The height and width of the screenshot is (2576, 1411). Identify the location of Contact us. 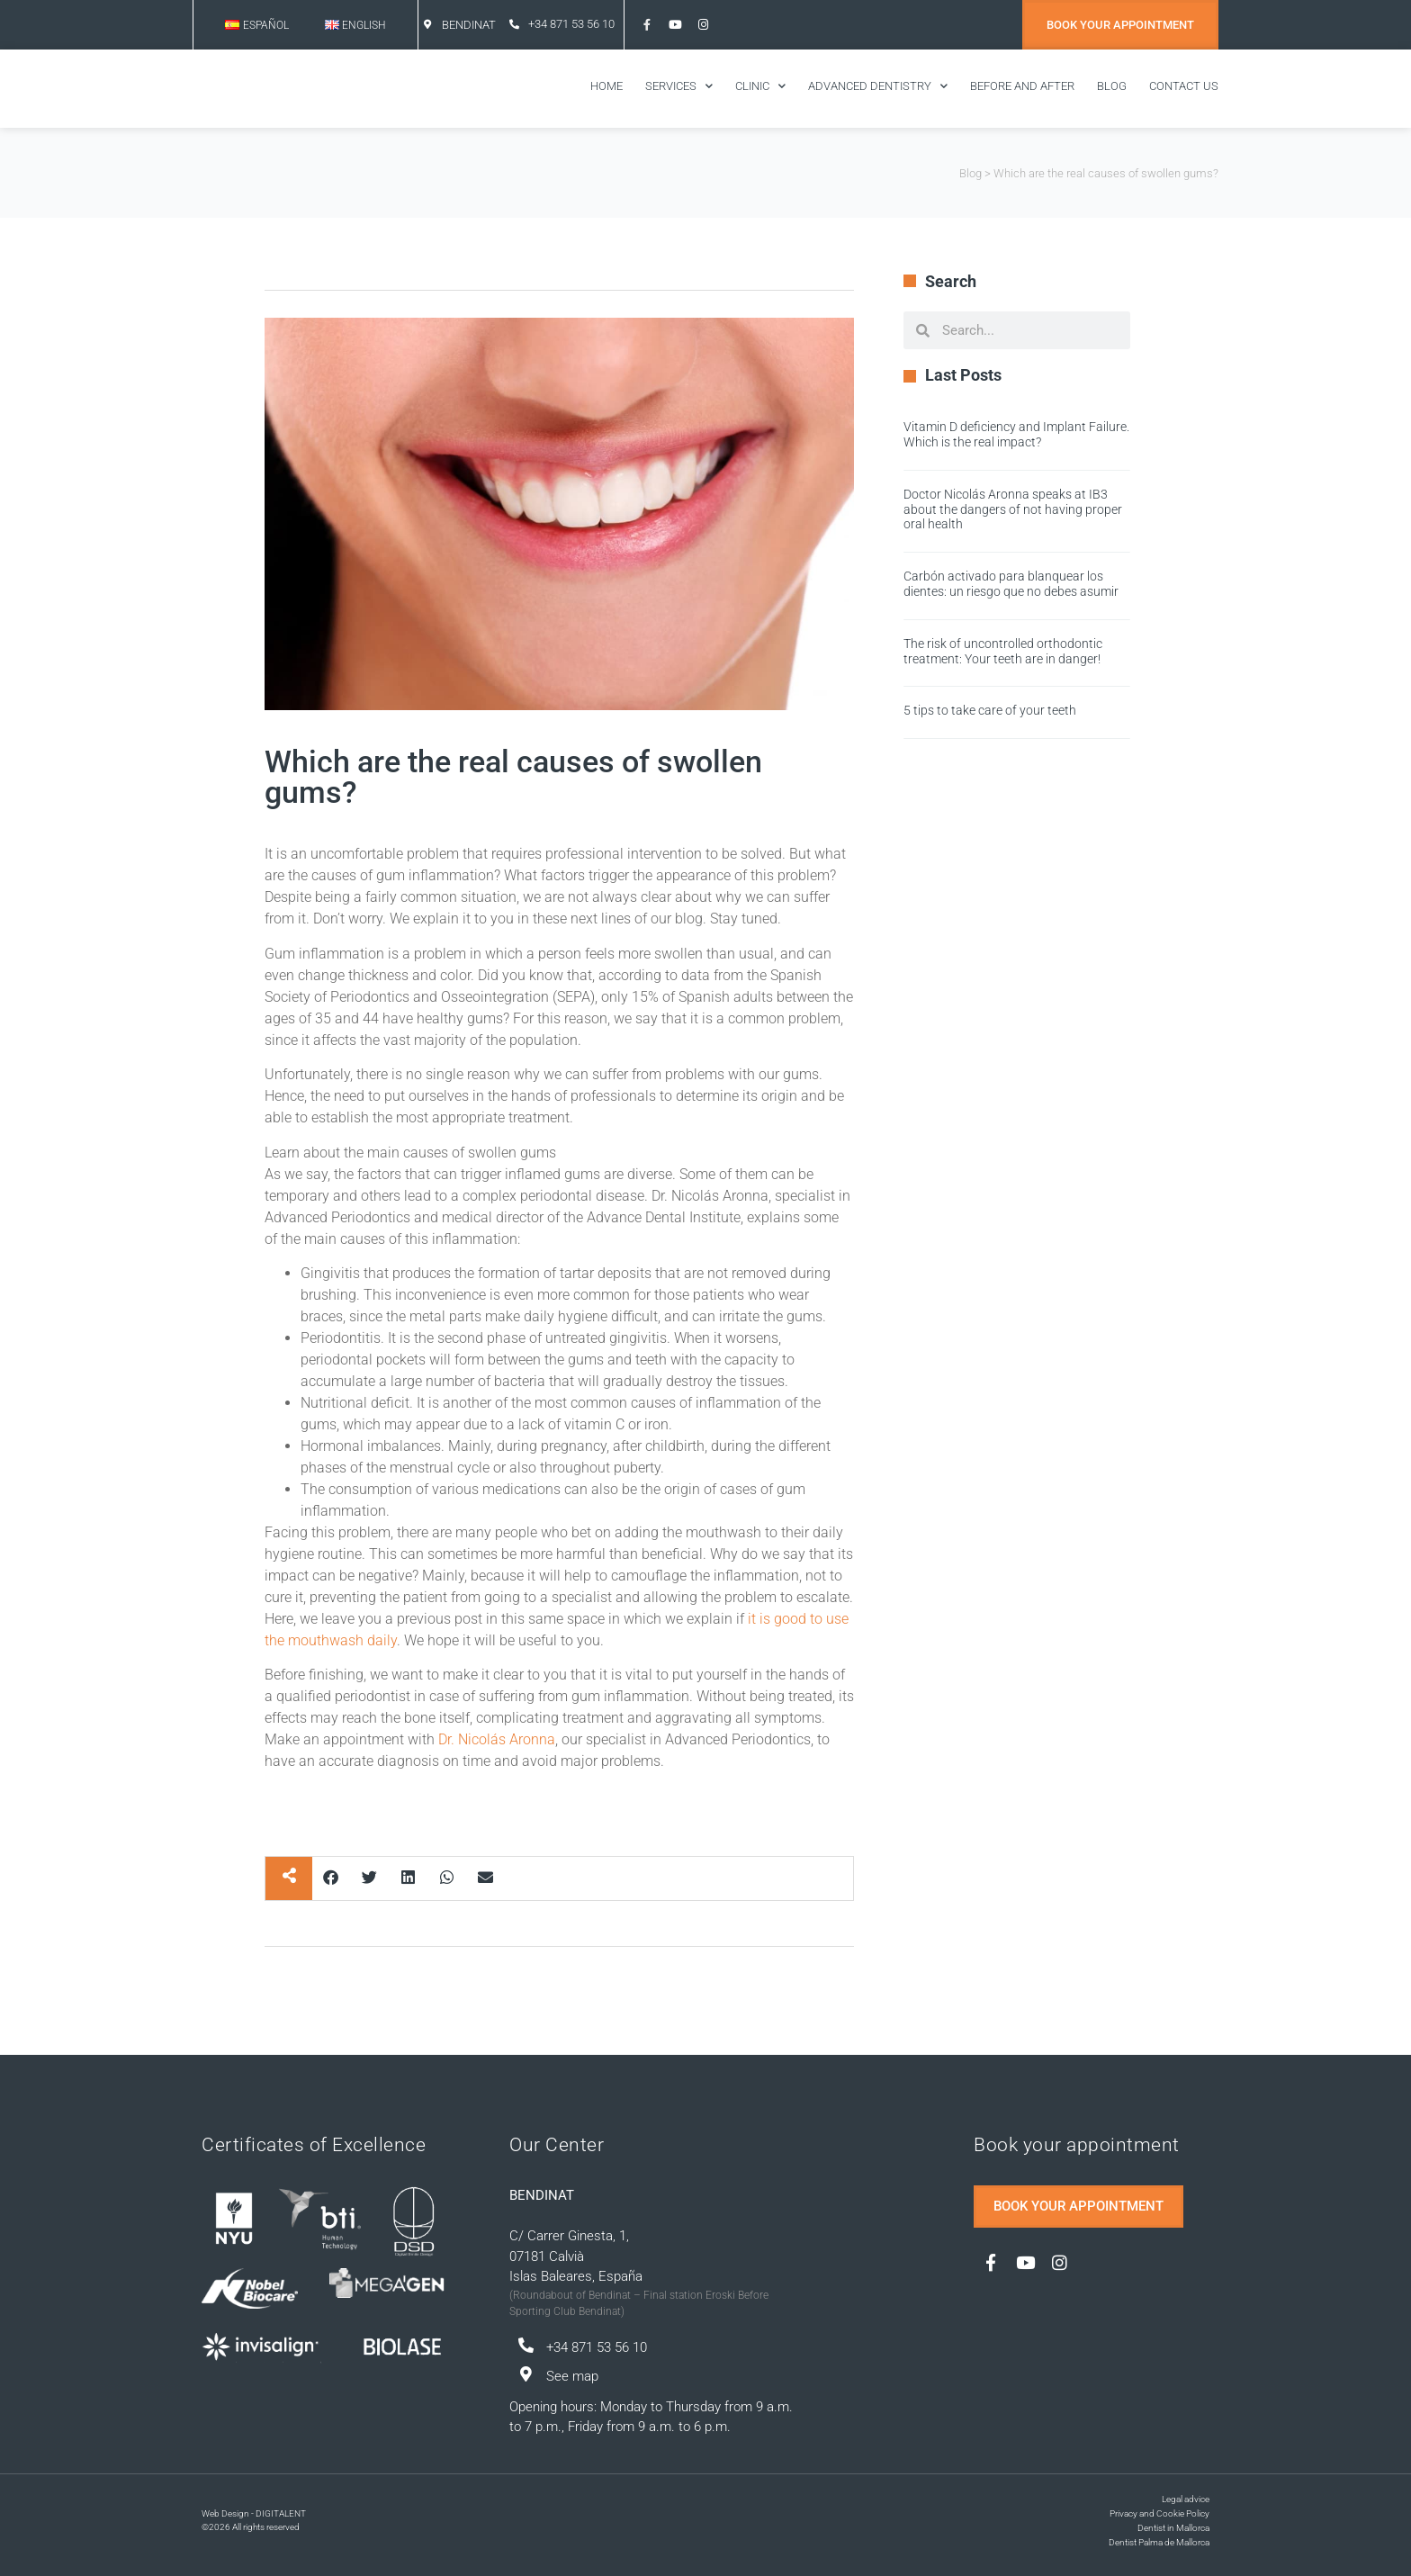
(1183, 86).